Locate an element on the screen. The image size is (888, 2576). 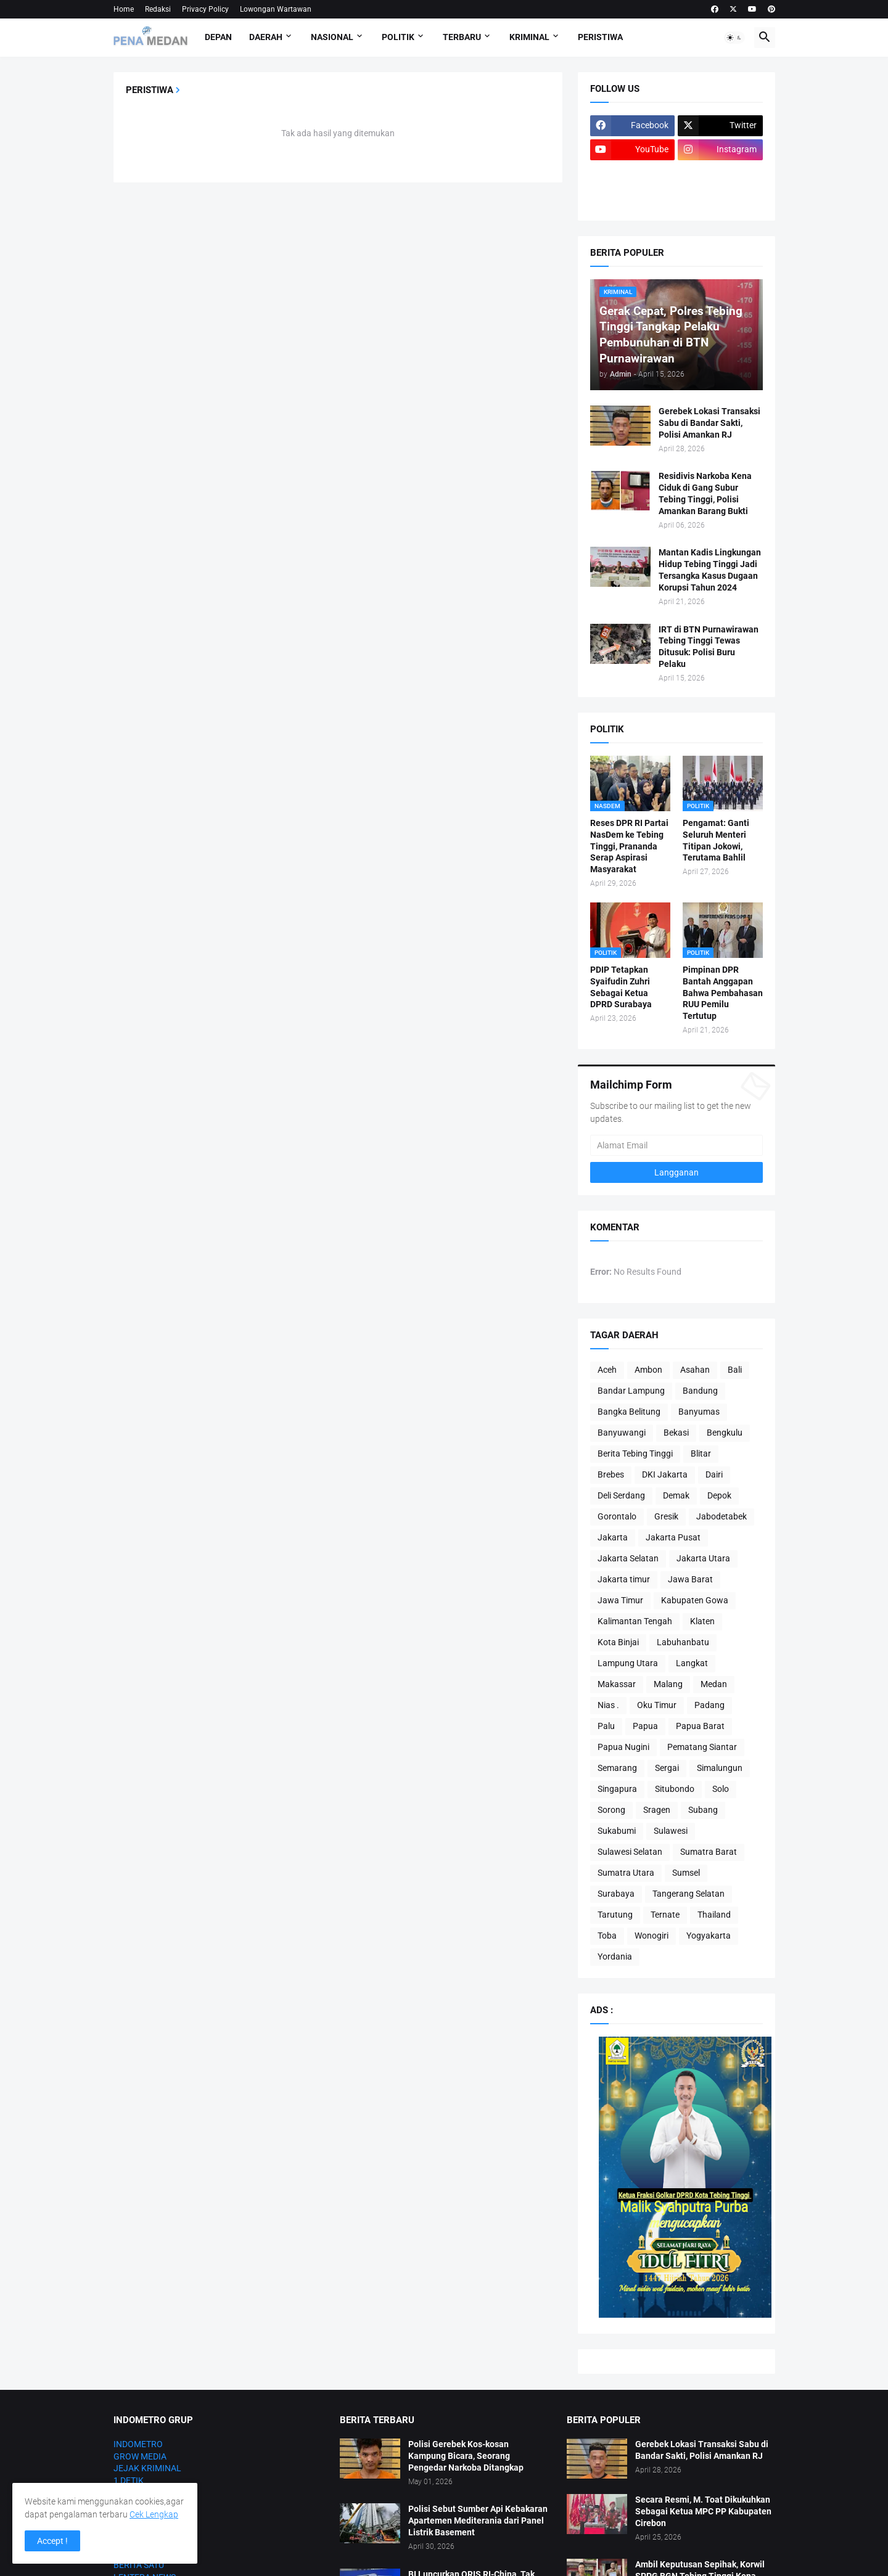
Bandar Lampung is located at coordinates (631, 1391).